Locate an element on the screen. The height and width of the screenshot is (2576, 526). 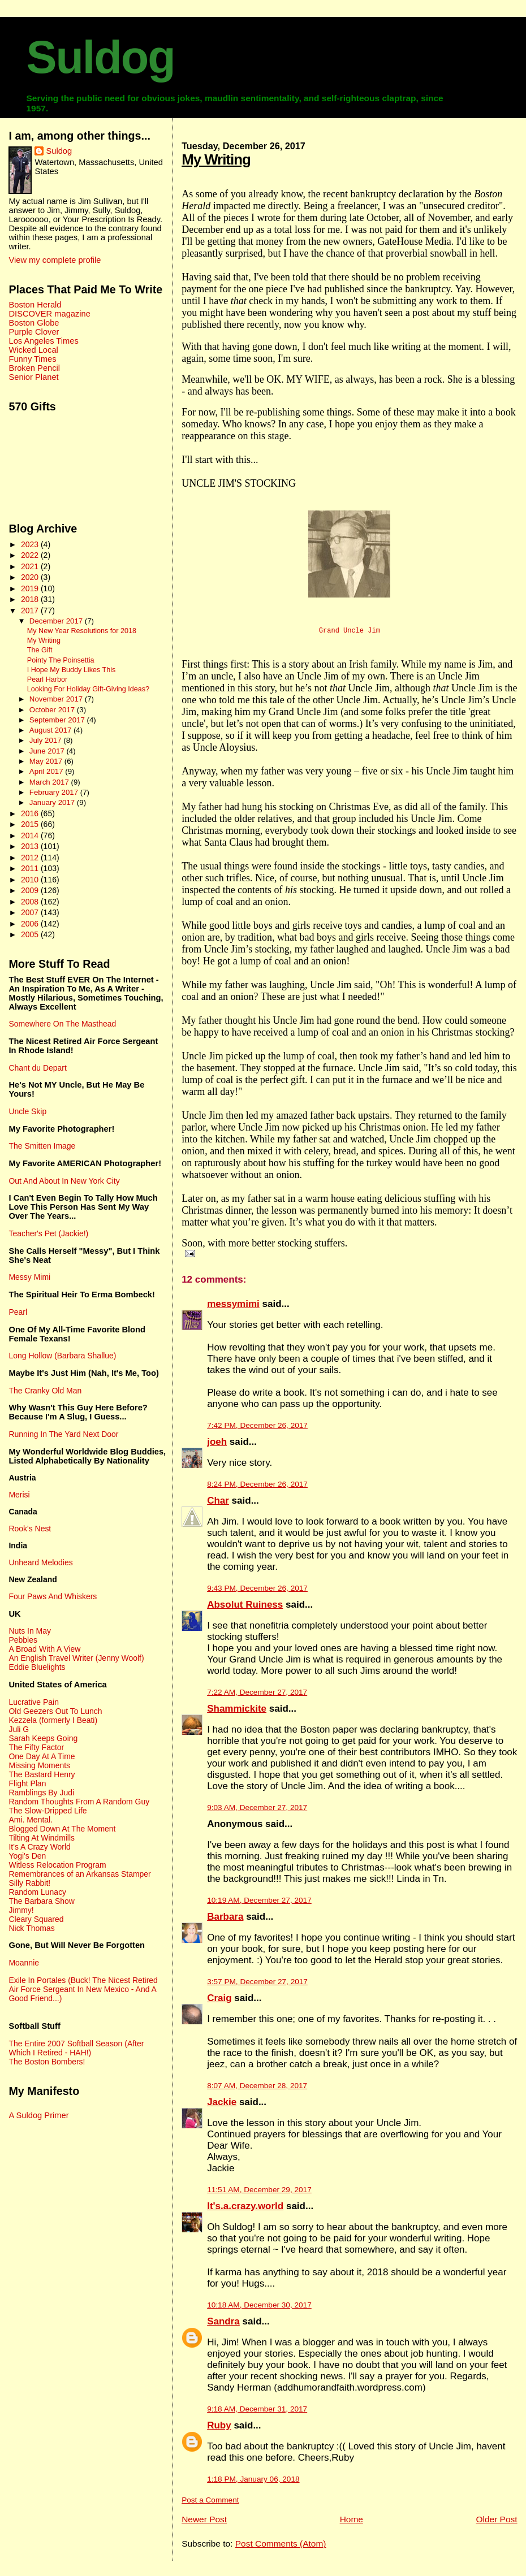
Witless Relocation Program is located at coordinates (57, 1864).